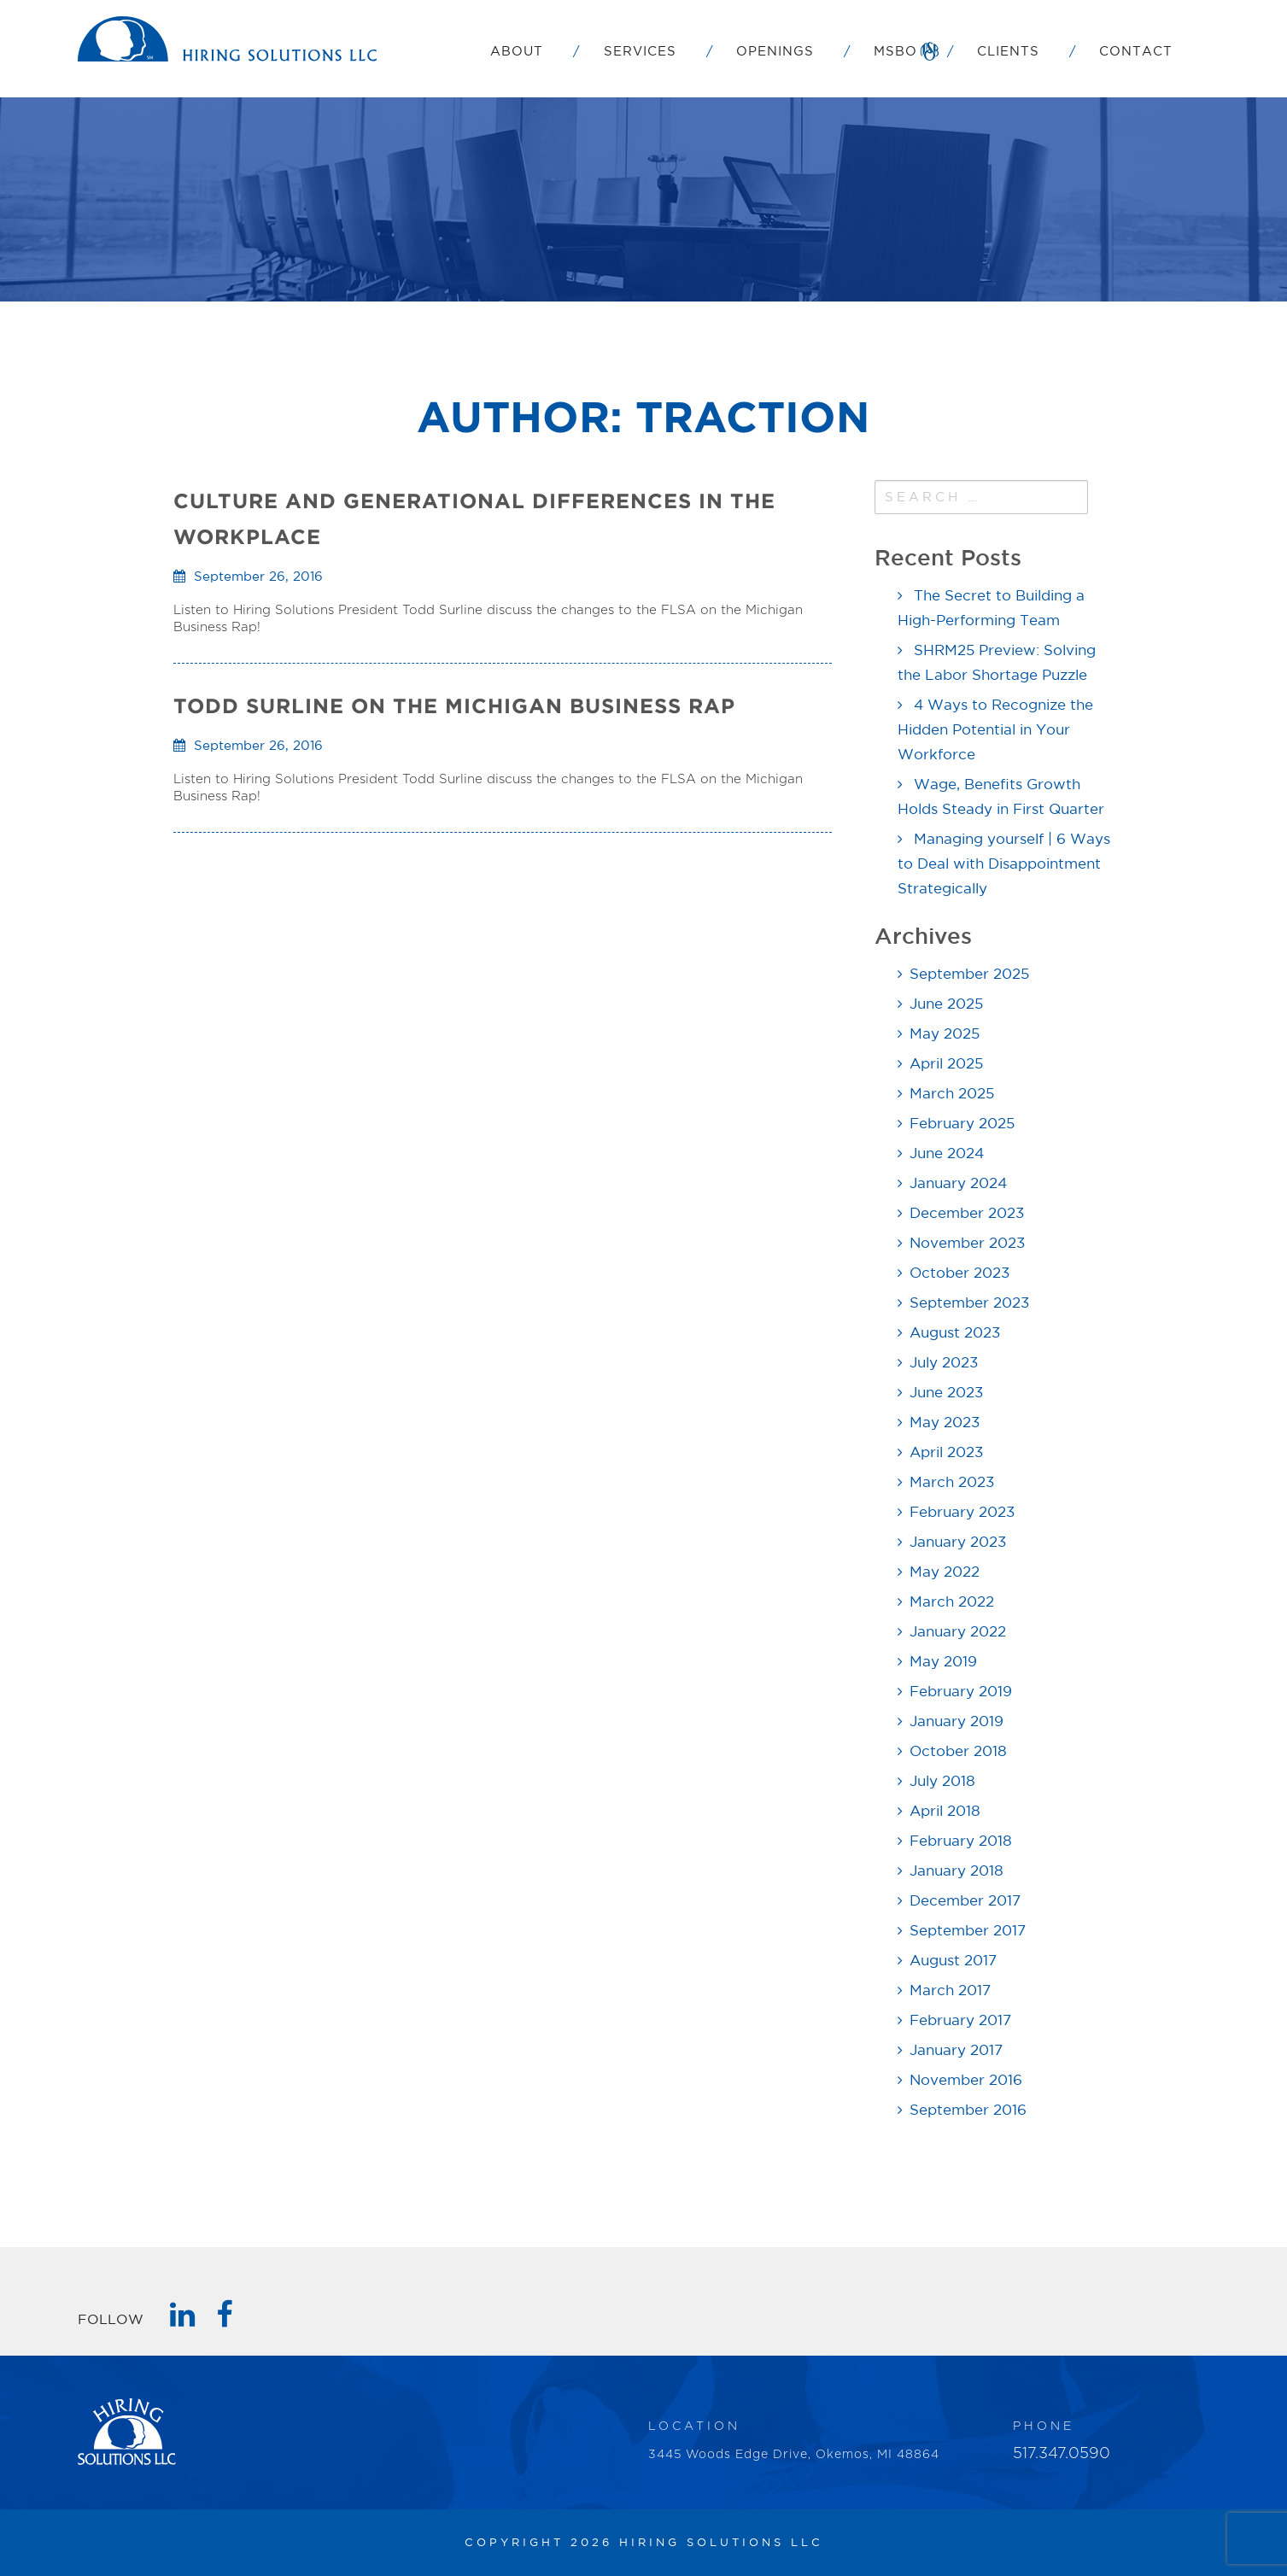  What do you see at coordinates (967, 1244) in the screenshot?
I see `November 2023` at bounding box center [967, 1244].